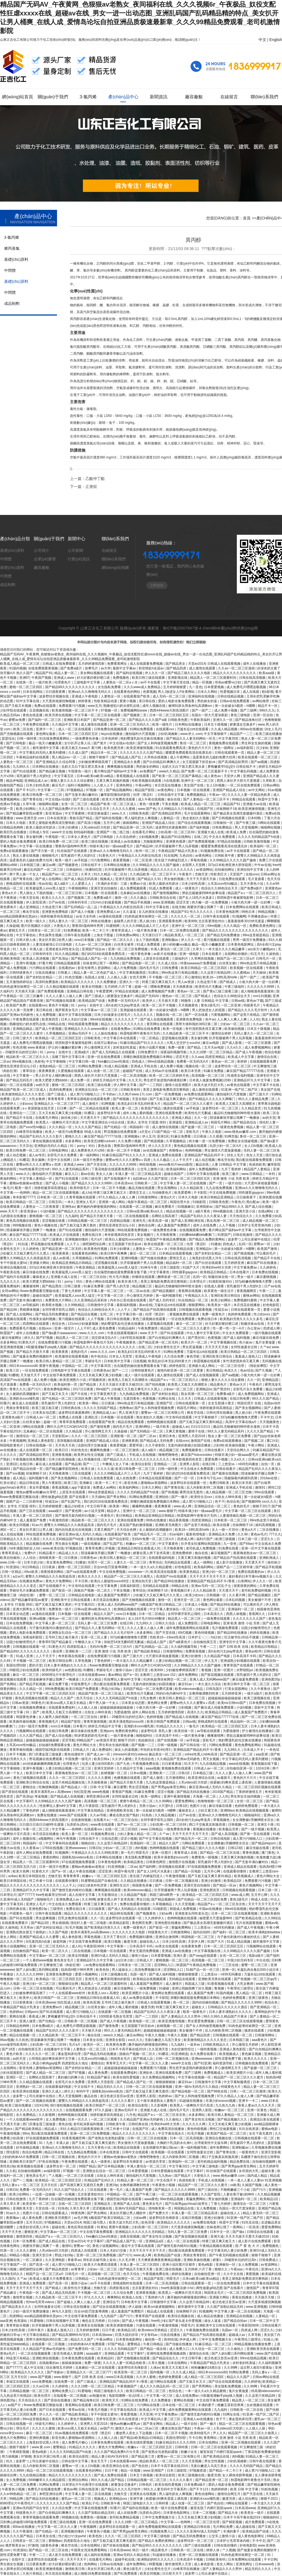 This screenshot has height=2576, width=282. Describe the element at coordinates (223, 1792) in the screenshot. I see `2019国产精品` at that location.